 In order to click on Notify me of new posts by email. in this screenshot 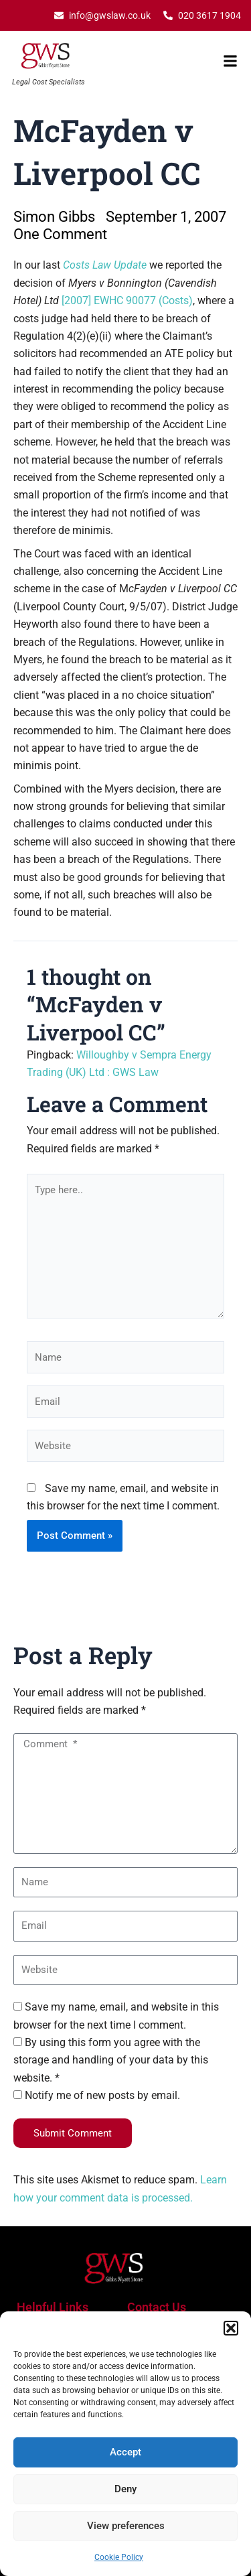, I will do `click(102, 2095)`.